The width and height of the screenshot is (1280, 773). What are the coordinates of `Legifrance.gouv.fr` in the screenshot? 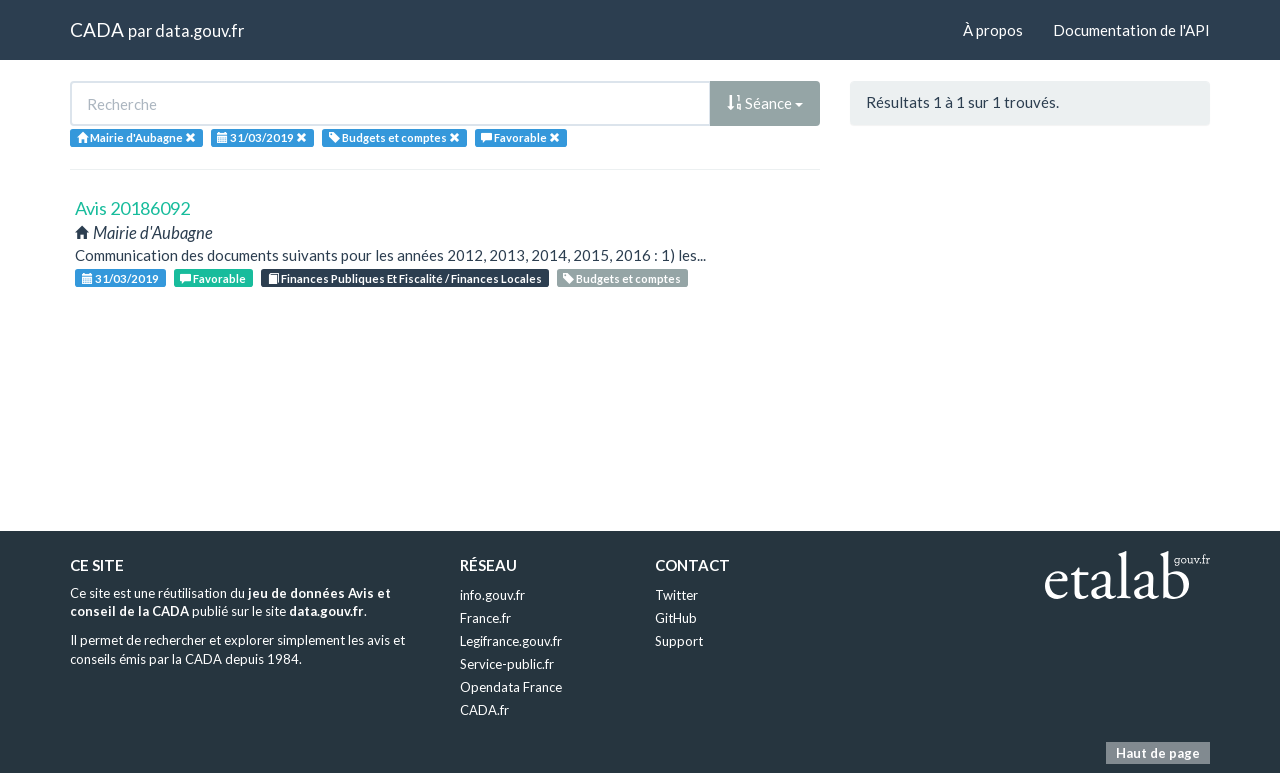 It's located at (511, 641).